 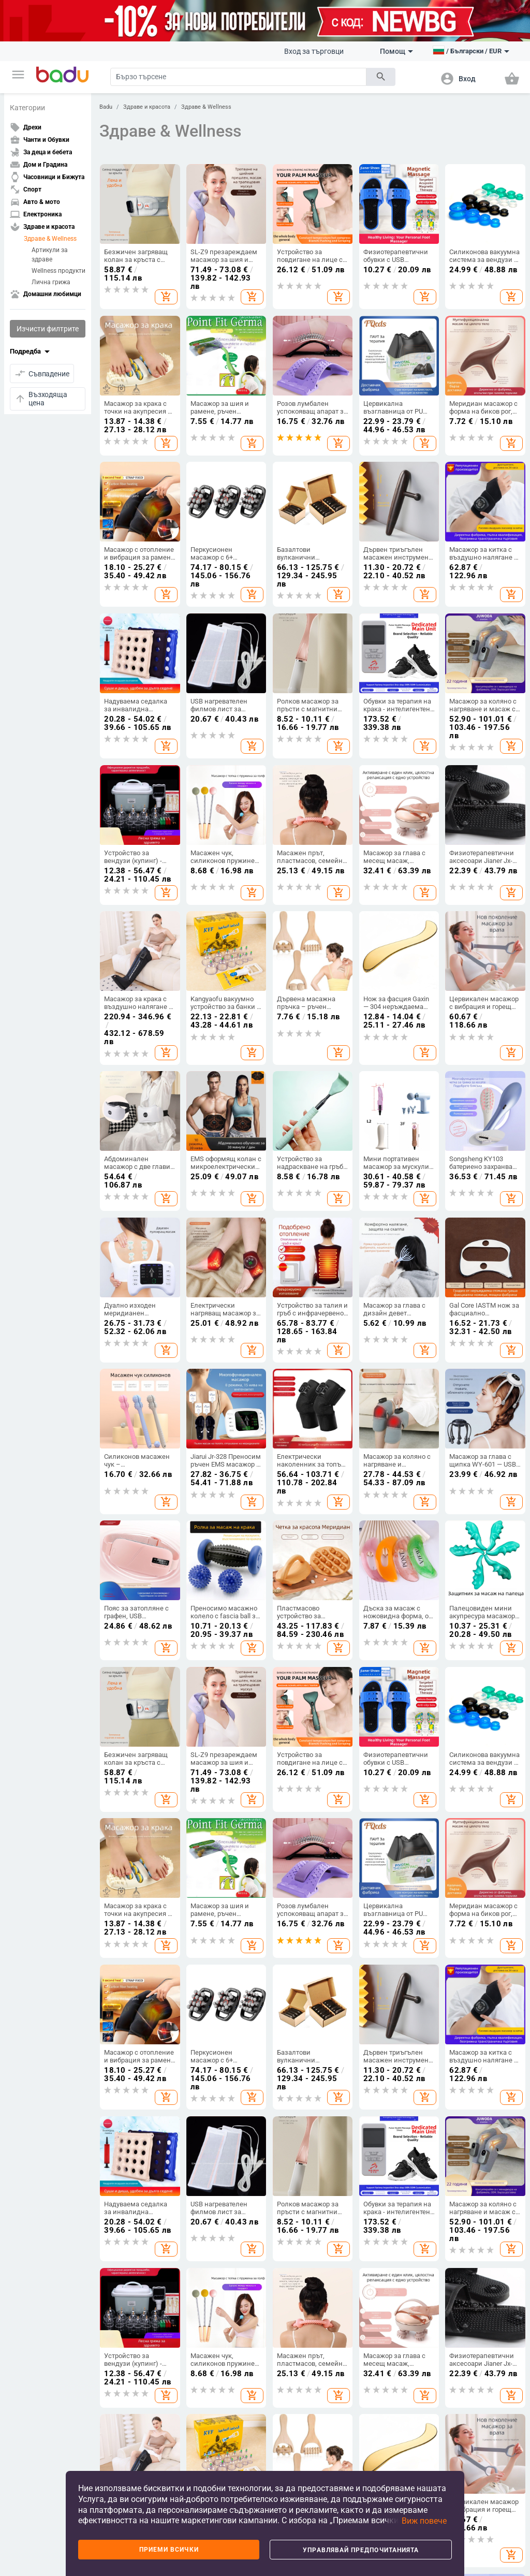 What do you see at coordinates (51, 282) in the screenshot?
I see `Лична грижа` at bounding box center [51, 282].